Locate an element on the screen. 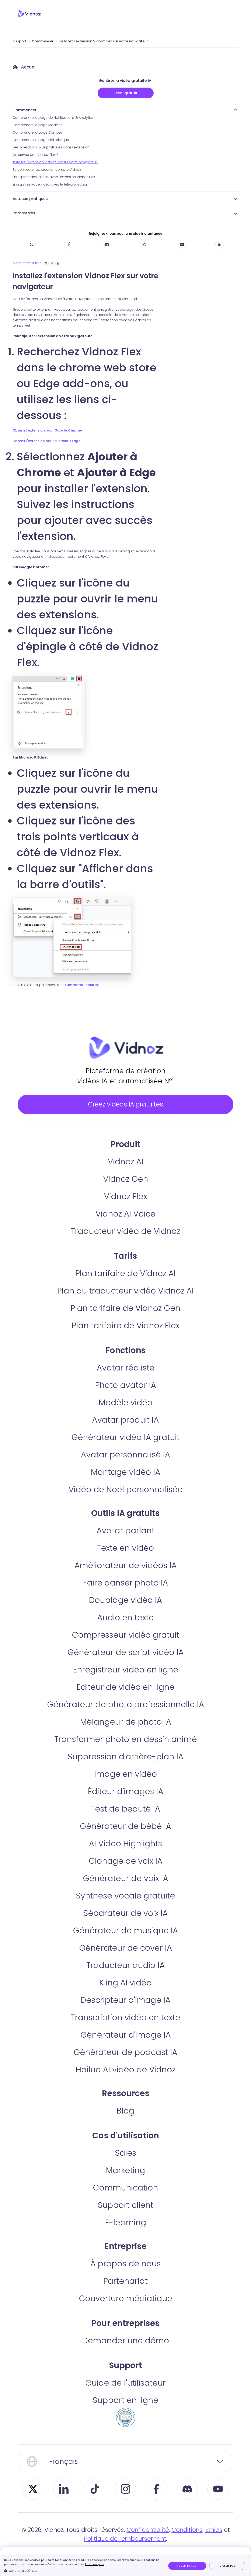  Qu'est-ce que Vidnoz Flex ? is located at coordinates (35, 154).